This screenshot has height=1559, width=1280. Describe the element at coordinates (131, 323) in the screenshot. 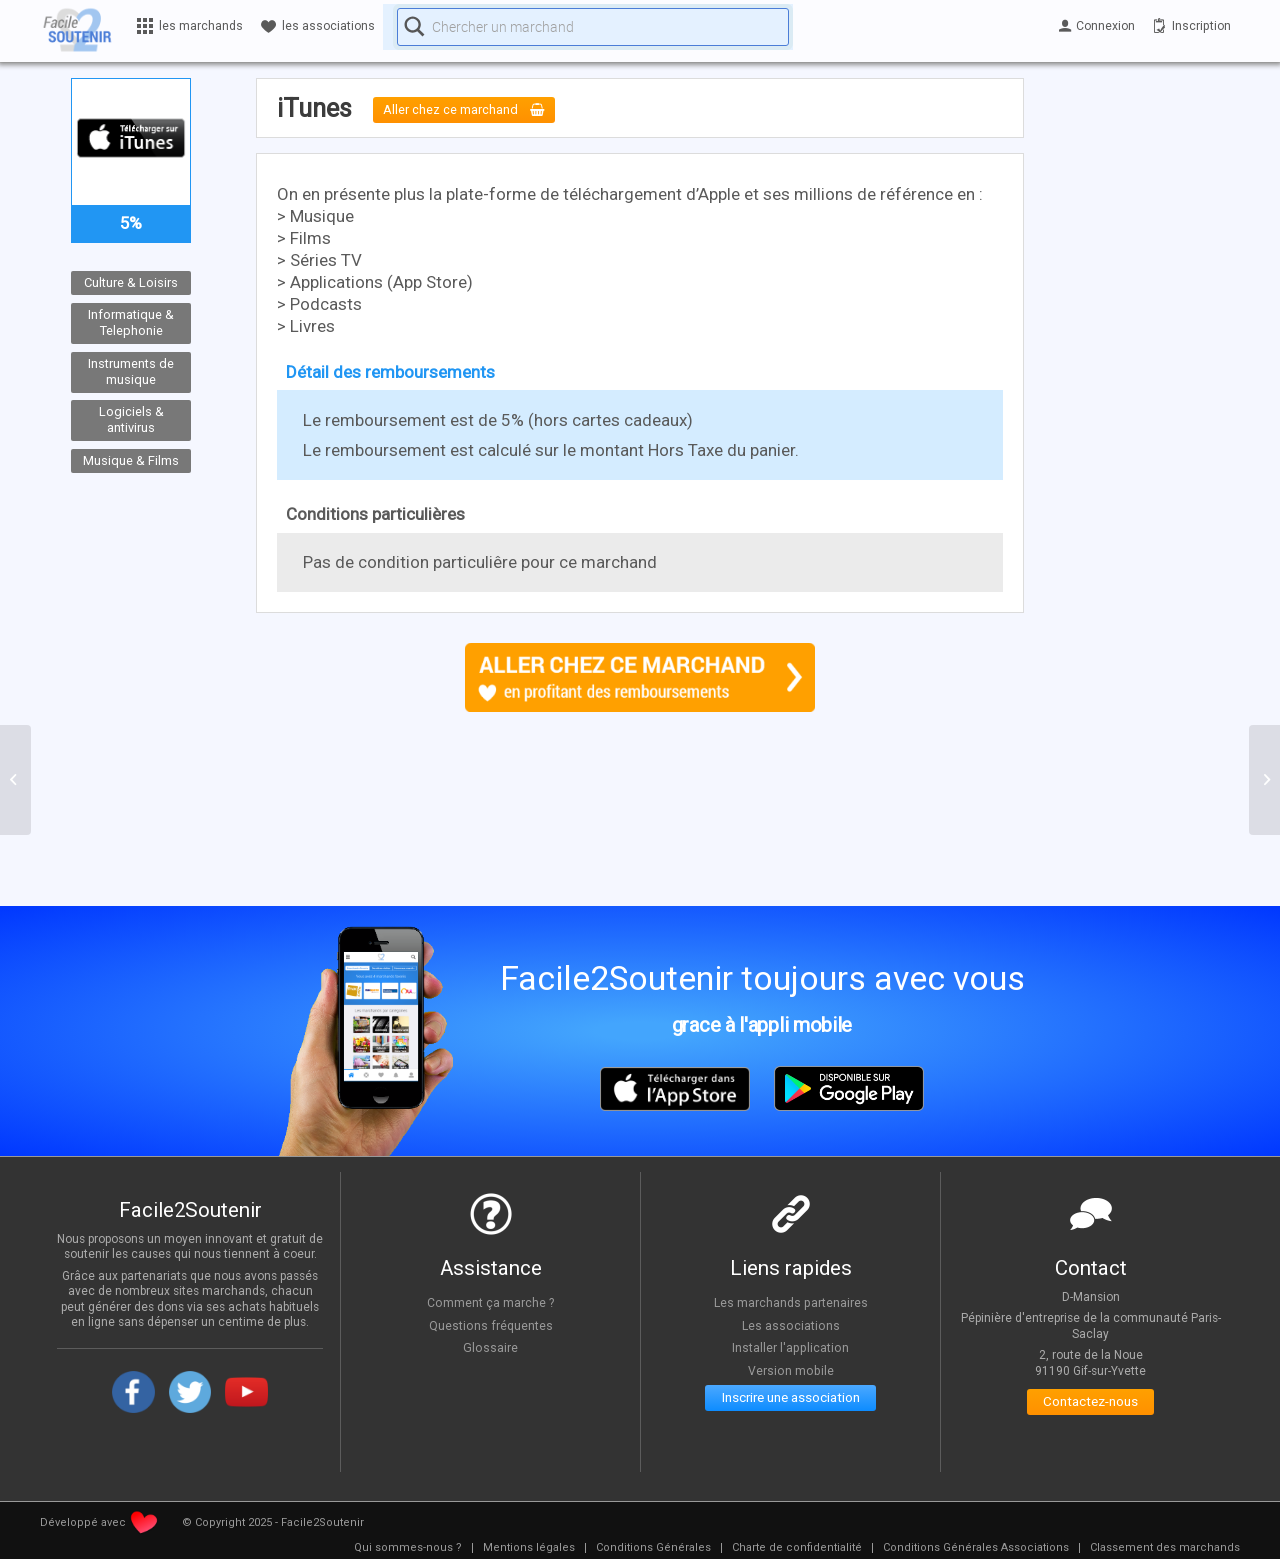

I see `Informatique & Telephonie` at that location.